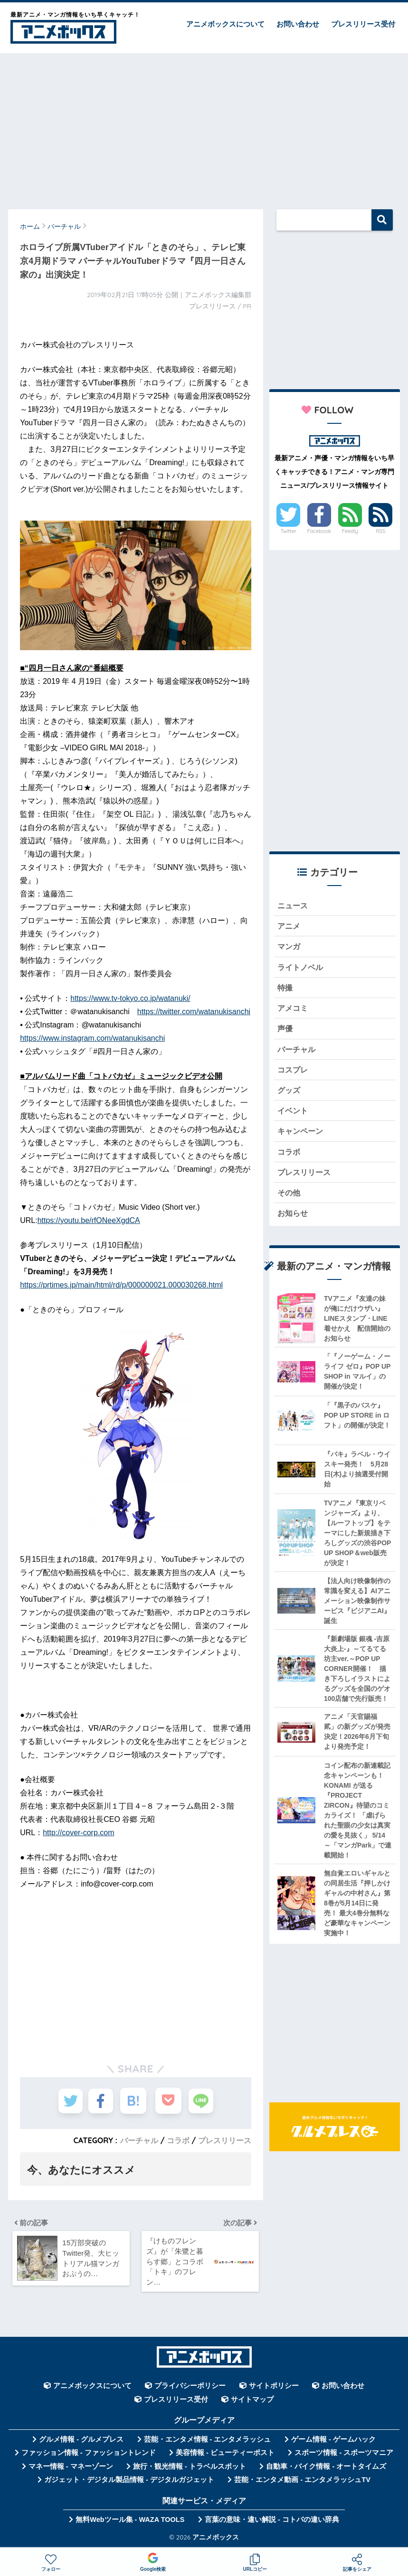 The height and width of the screenshot is (2576, 408). I want to click on RSS, so click(380, 531).